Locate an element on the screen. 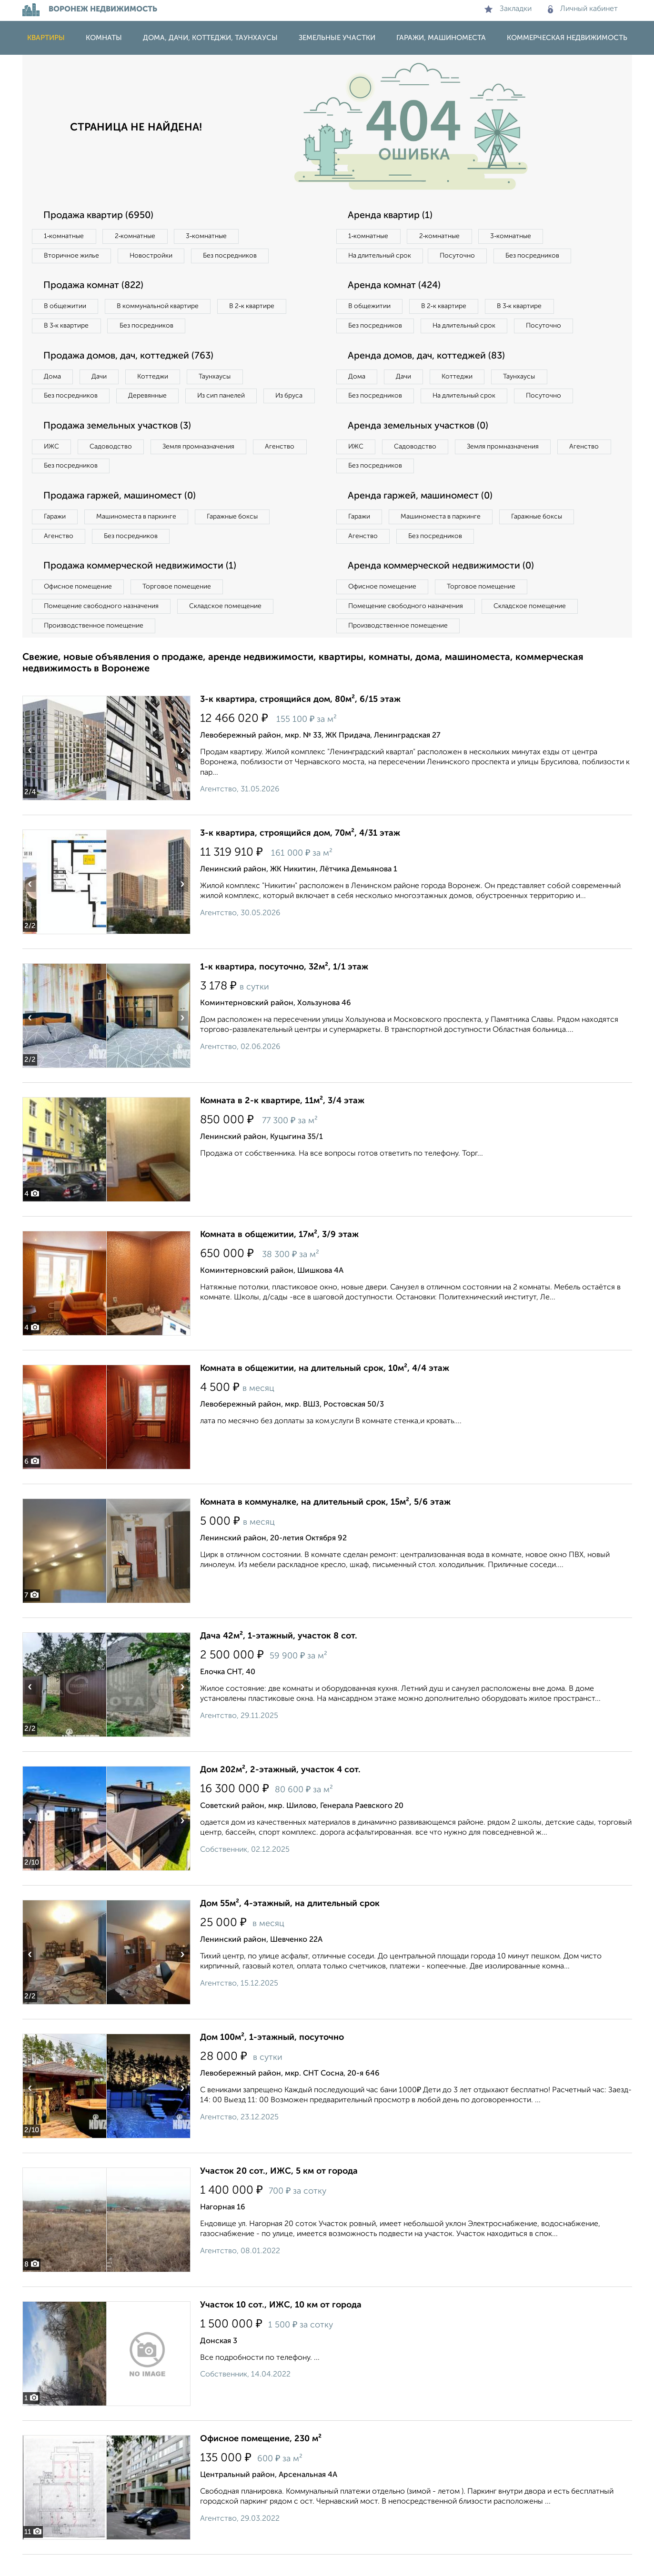 This screenshot has height=2576, width=654. Продажа квартир (6950) is located at coordinates (100, 215).